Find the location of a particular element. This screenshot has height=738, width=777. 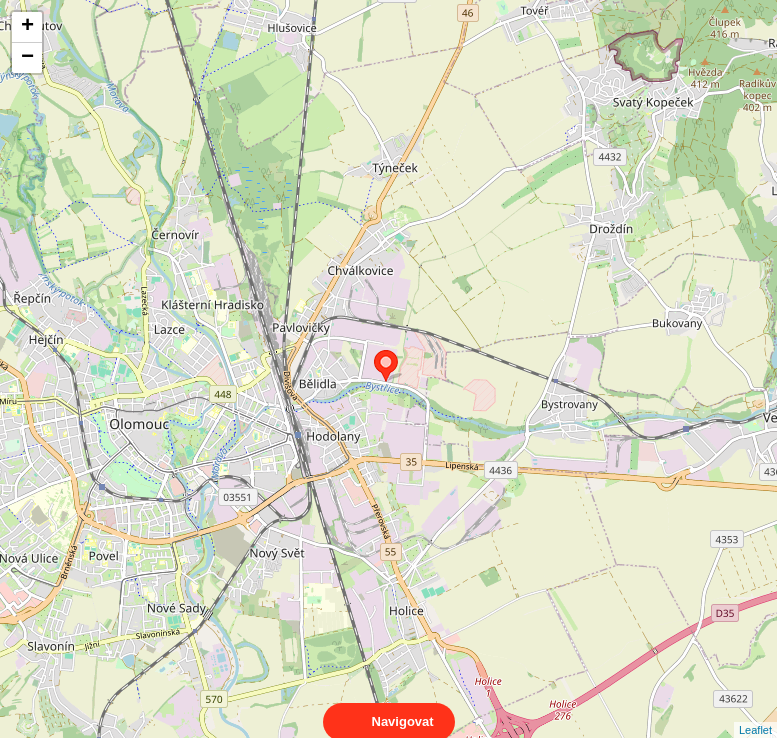

+ [button] is located at coordinates (27, 27).